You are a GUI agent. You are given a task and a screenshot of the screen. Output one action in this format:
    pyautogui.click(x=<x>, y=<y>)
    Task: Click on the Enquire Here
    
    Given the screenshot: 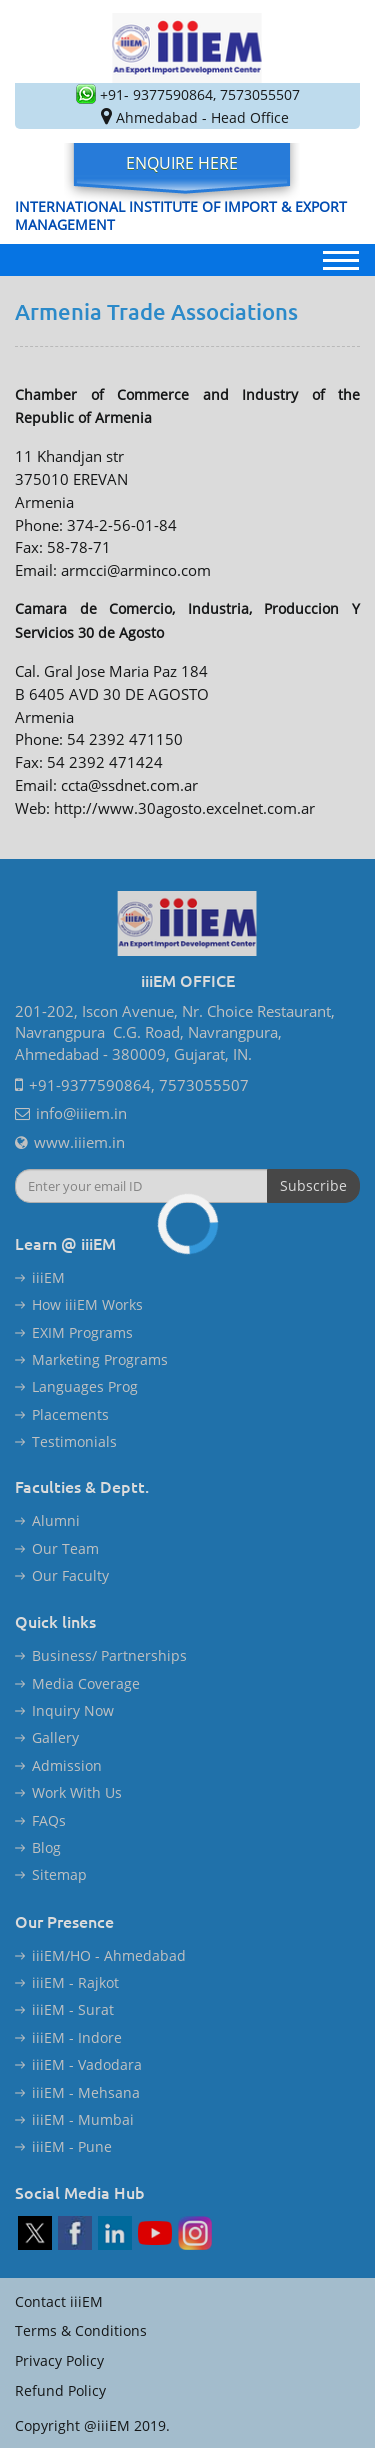 What is the action you would take?
    pyautogui.click(x=182, y=163)
    